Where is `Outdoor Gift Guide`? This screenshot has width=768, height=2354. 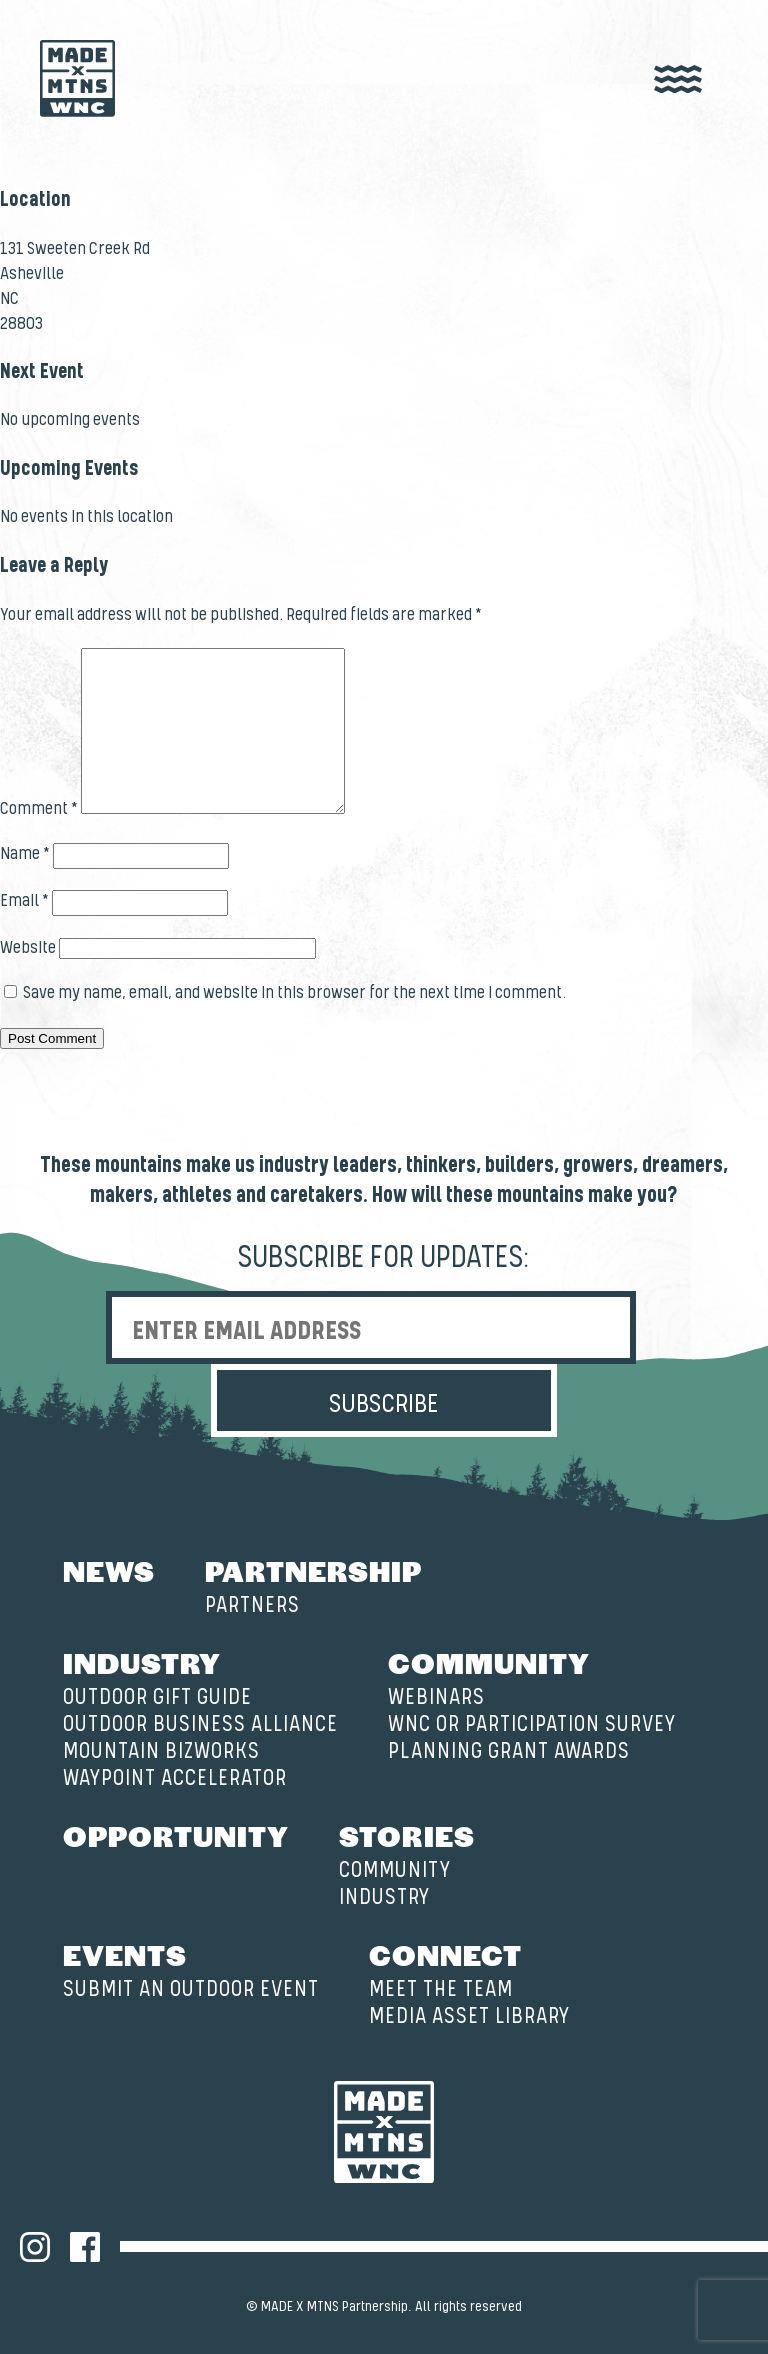 Outdoor Gift Guide is located at coordinates (157, 1697).